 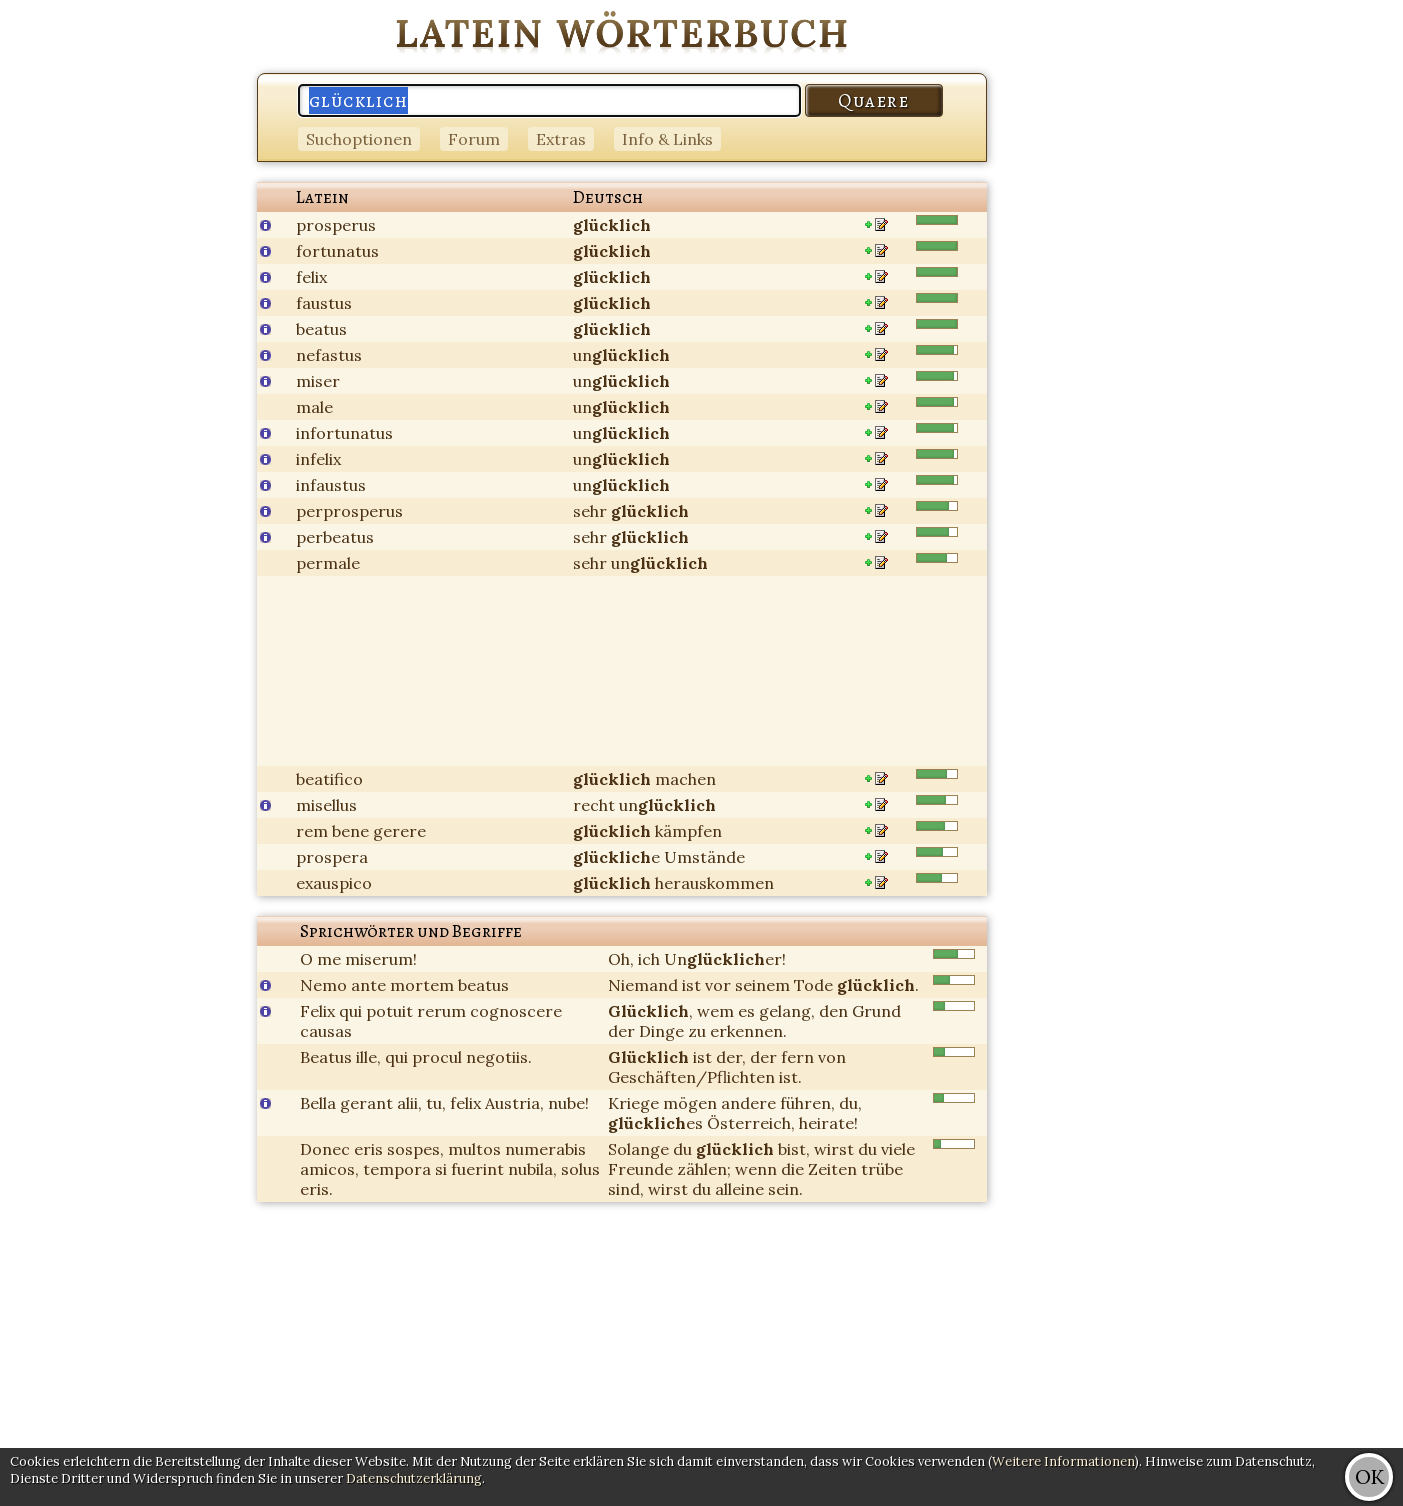 I want to click on bist,, so click(x=794, y=1149).